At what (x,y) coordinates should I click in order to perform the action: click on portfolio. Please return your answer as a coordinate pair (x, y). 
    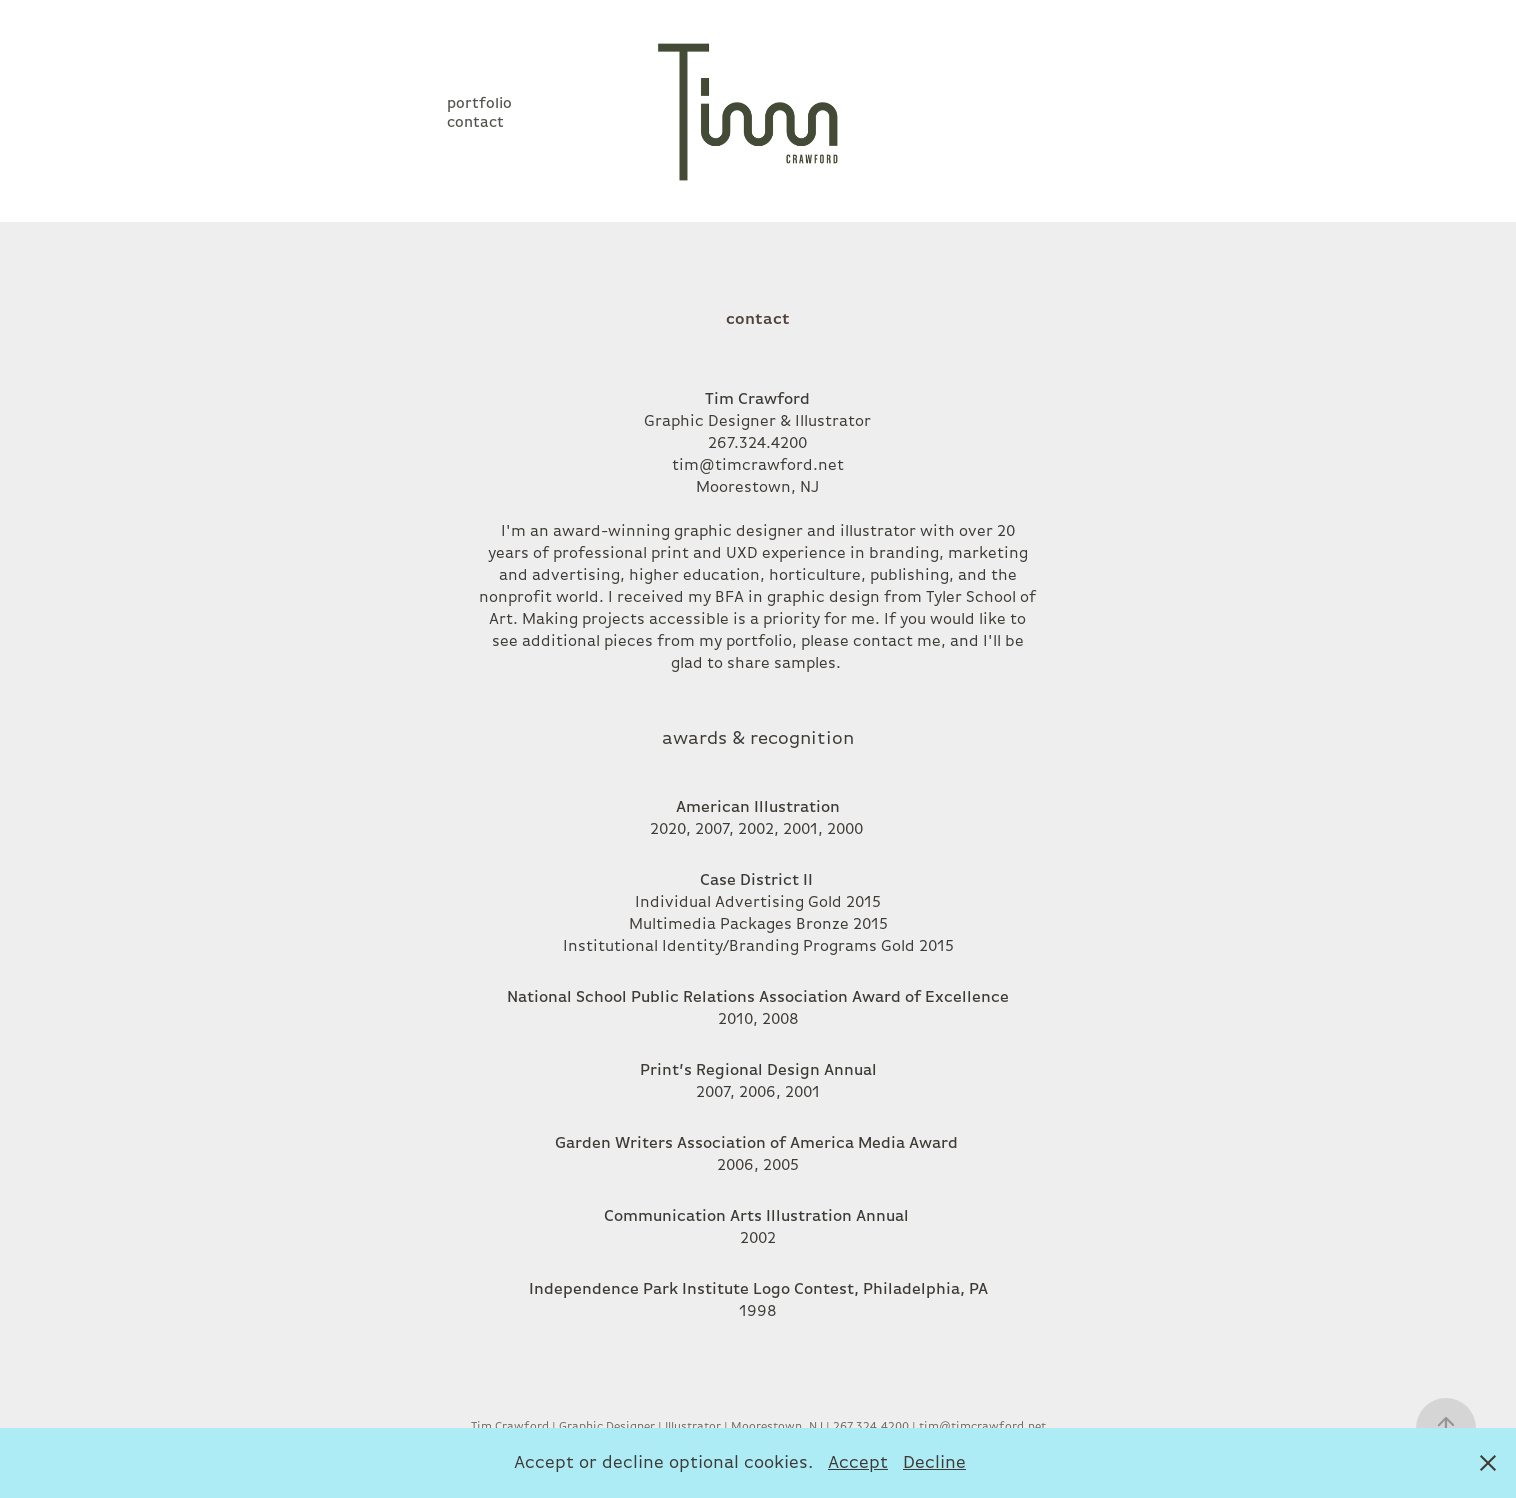
    Looking at the image, I should click on (479, 103).